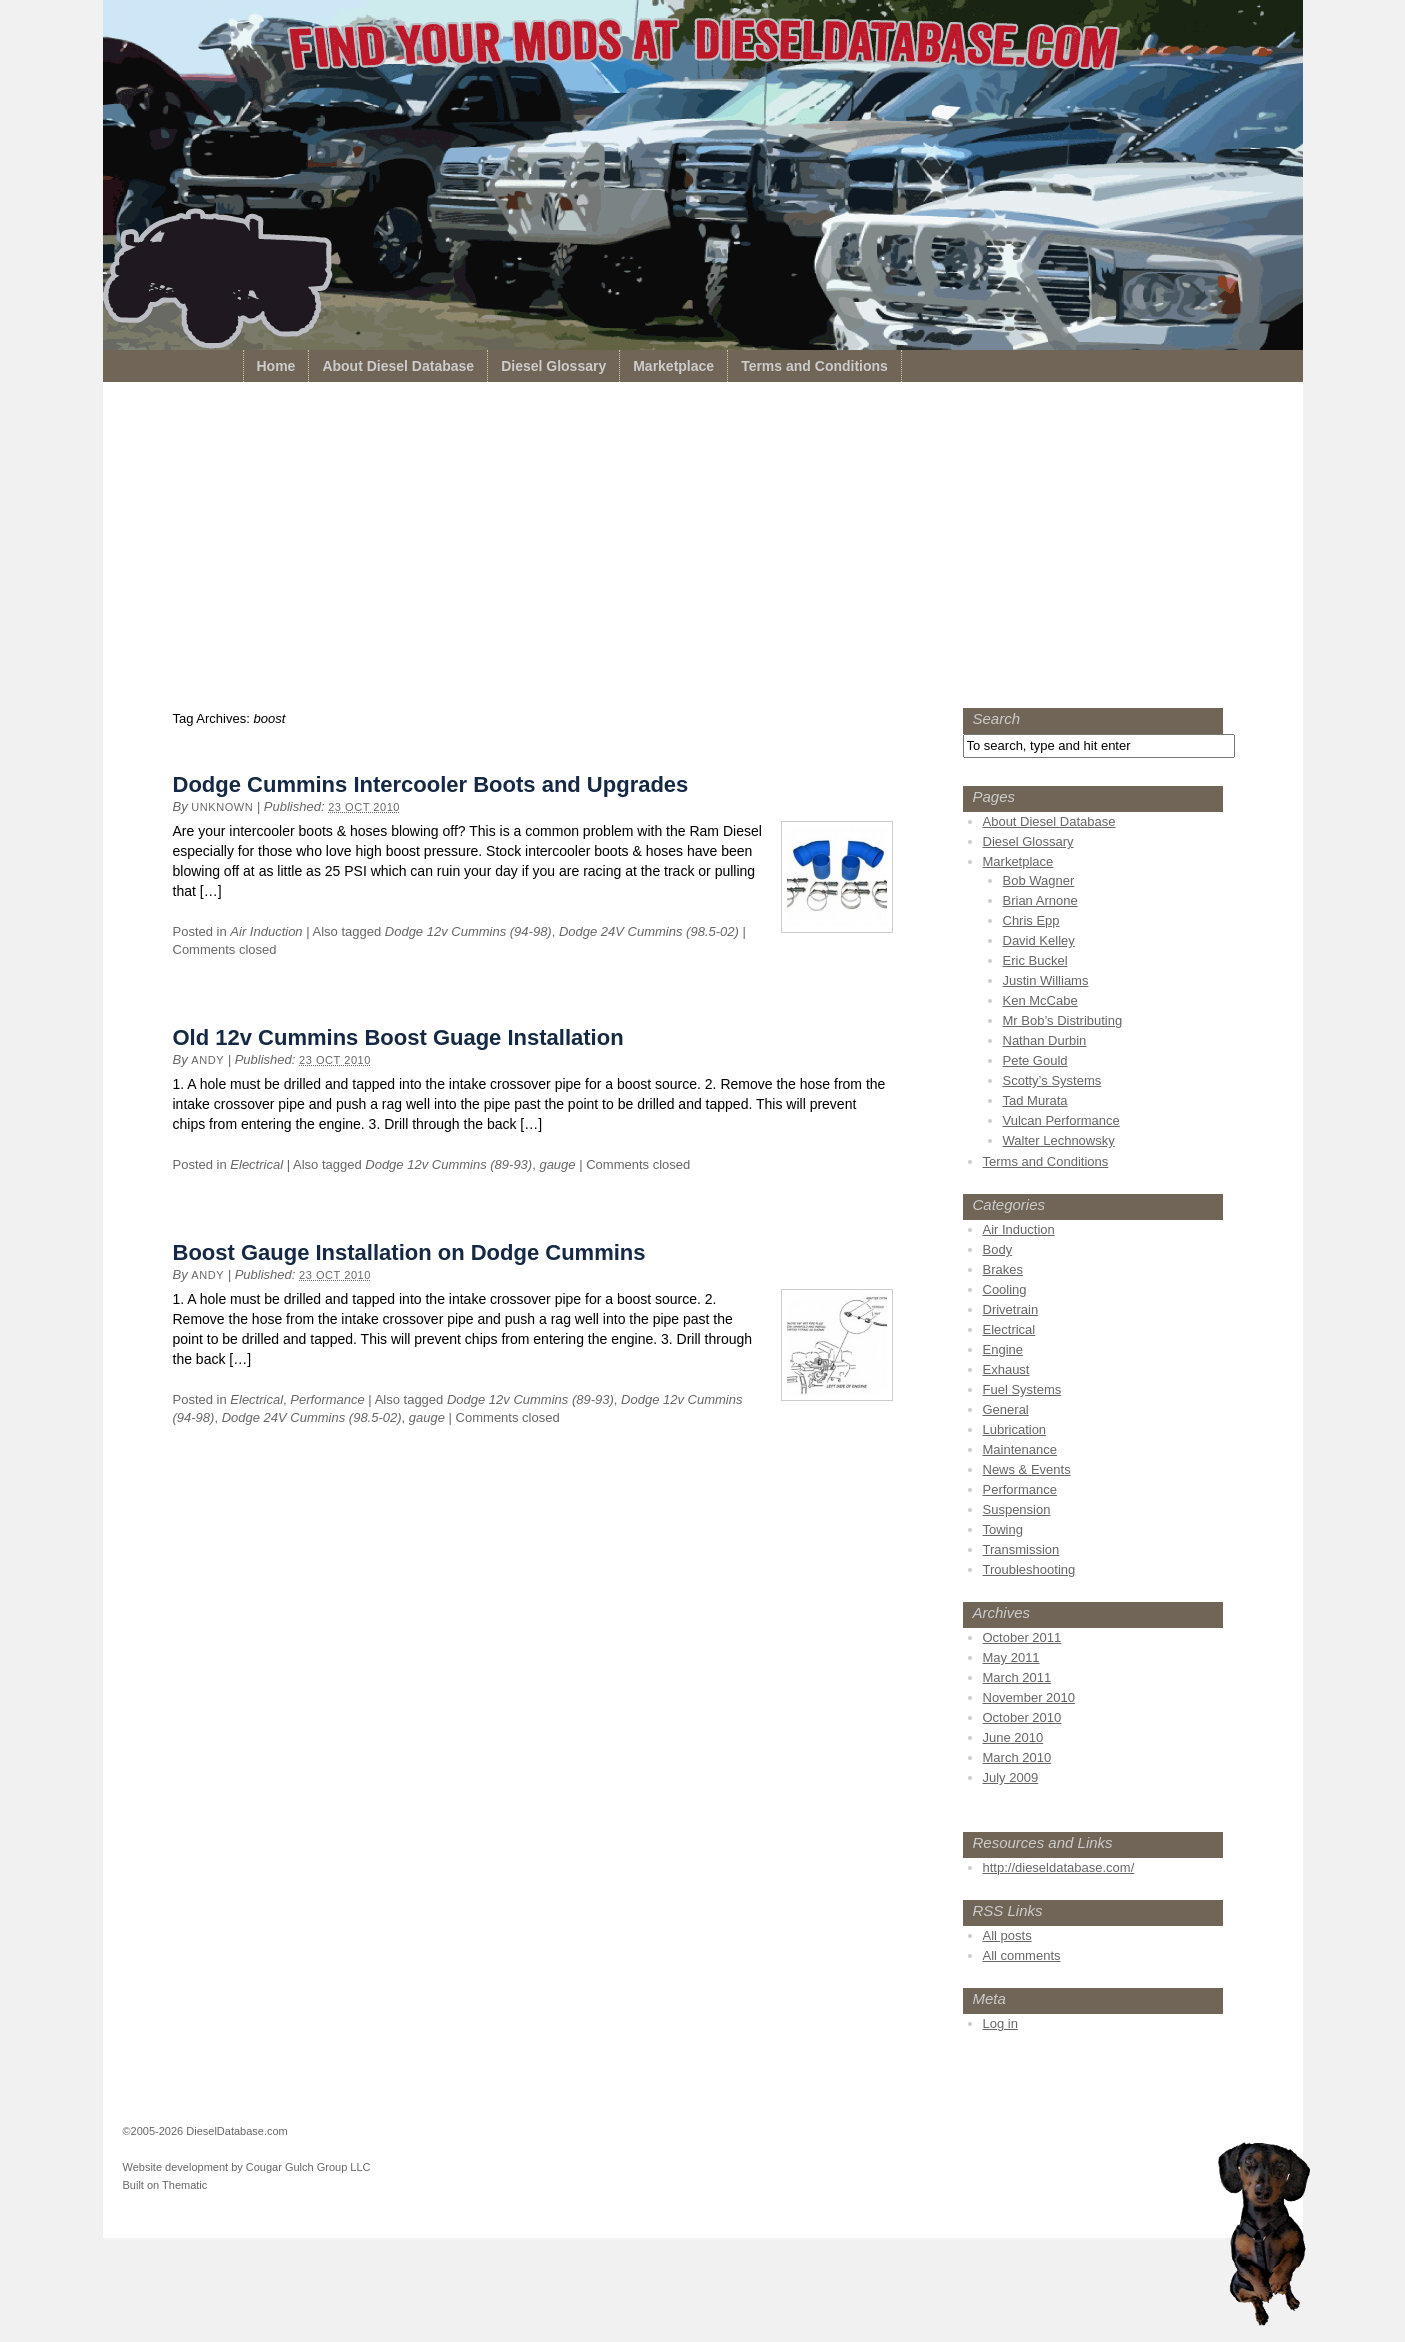 Image resolution: width=1405 pixels, height=2342 pixels. What do you see at coordinates (1039, 940) in the screenshot?
I see `David Kelley` at bounding box center [1039, 940].